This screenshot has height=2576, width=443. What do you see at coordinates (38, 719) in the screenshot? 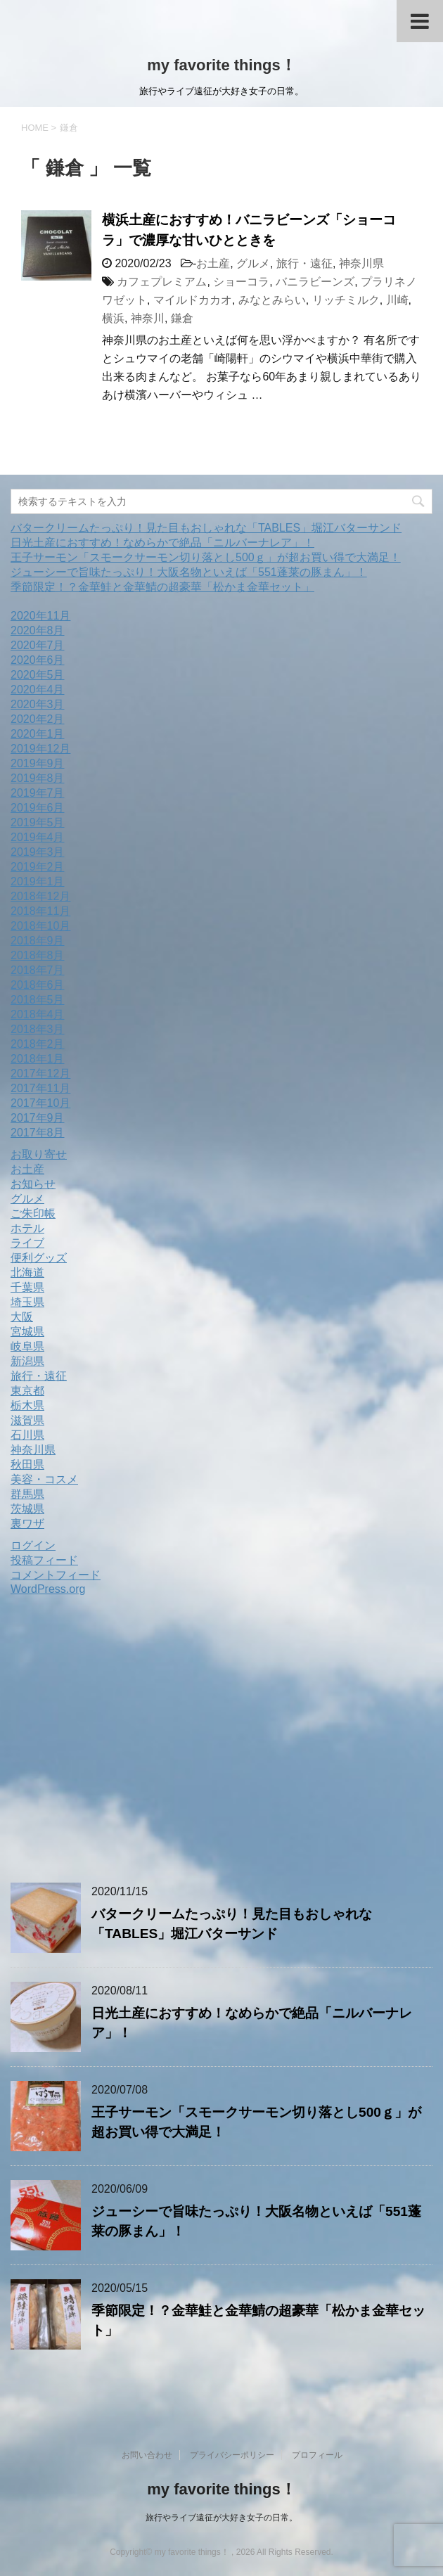
I see `2020年2月` at bounding box center [38, 719].